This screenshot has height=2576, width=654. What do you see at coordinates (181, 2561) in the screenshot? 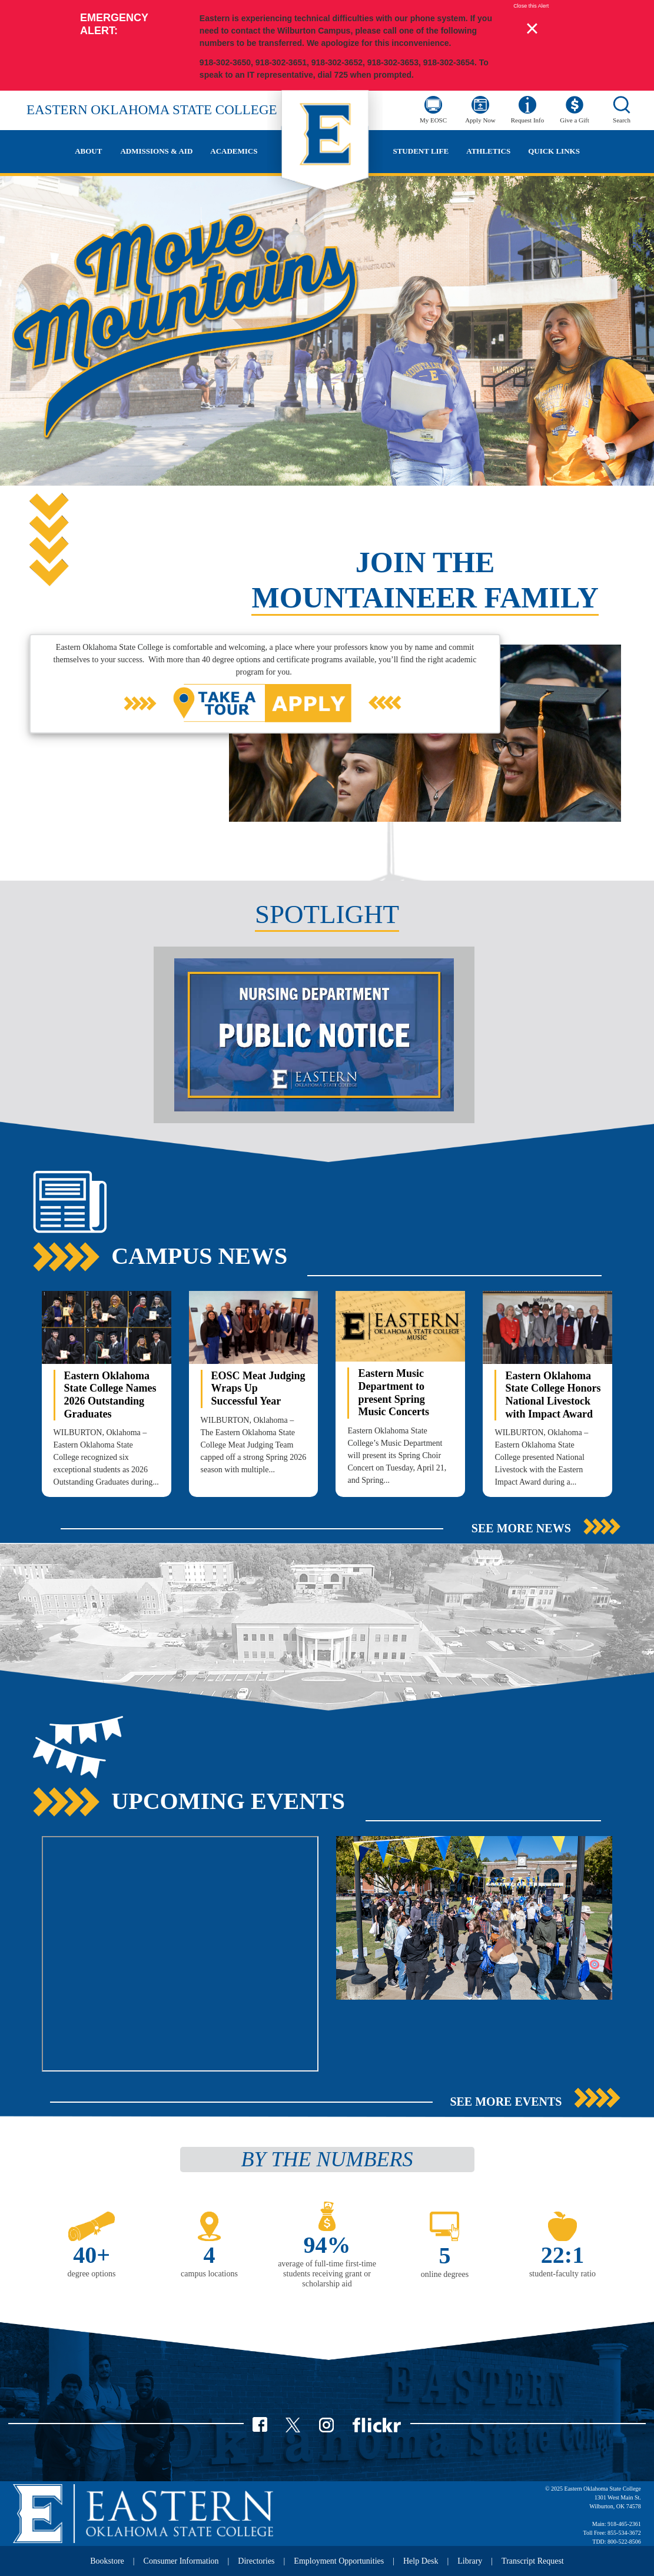
I see `Consumer Information` at bounding box center [181, 2561].